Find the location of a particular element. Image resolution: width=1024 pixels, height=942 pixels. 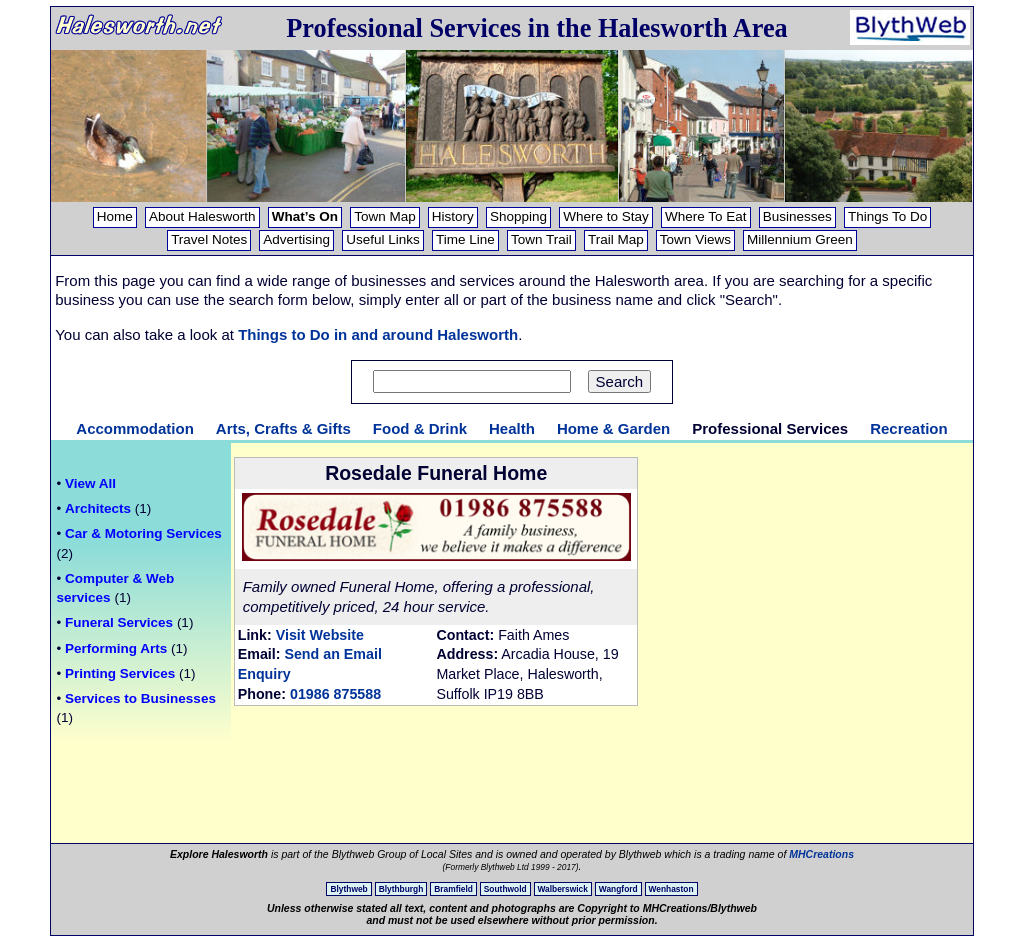

Useful Links is located at coordinates (383, 239).